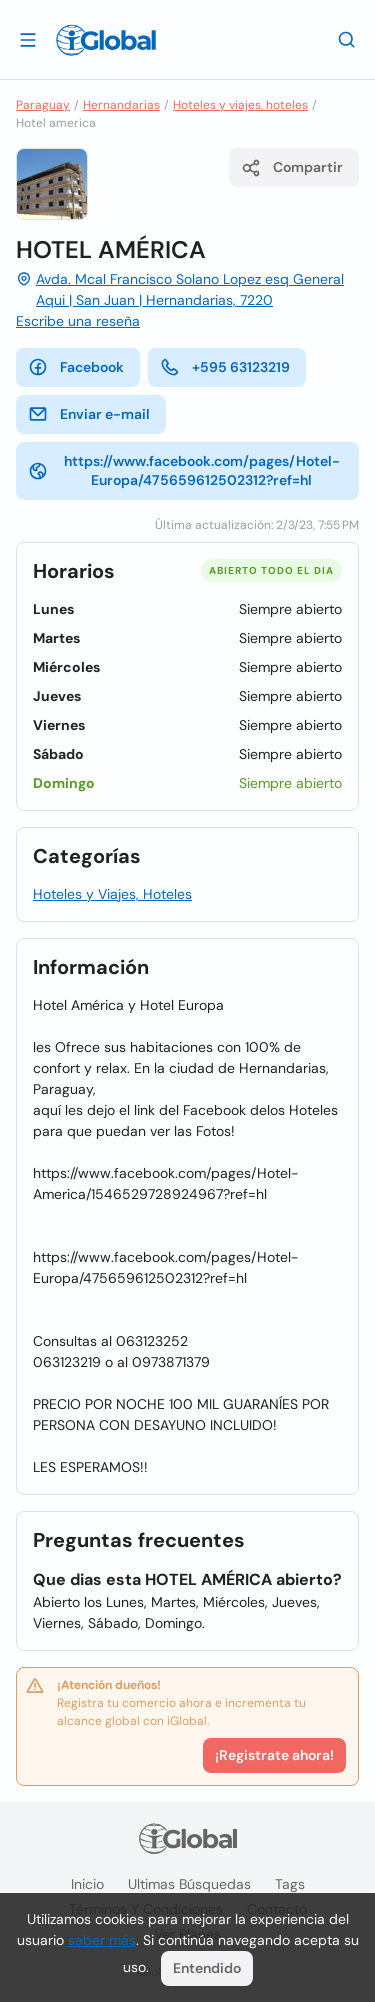 This screenshot has height=2002, width=375. I want to click on Inicio, so click(87, 1884).